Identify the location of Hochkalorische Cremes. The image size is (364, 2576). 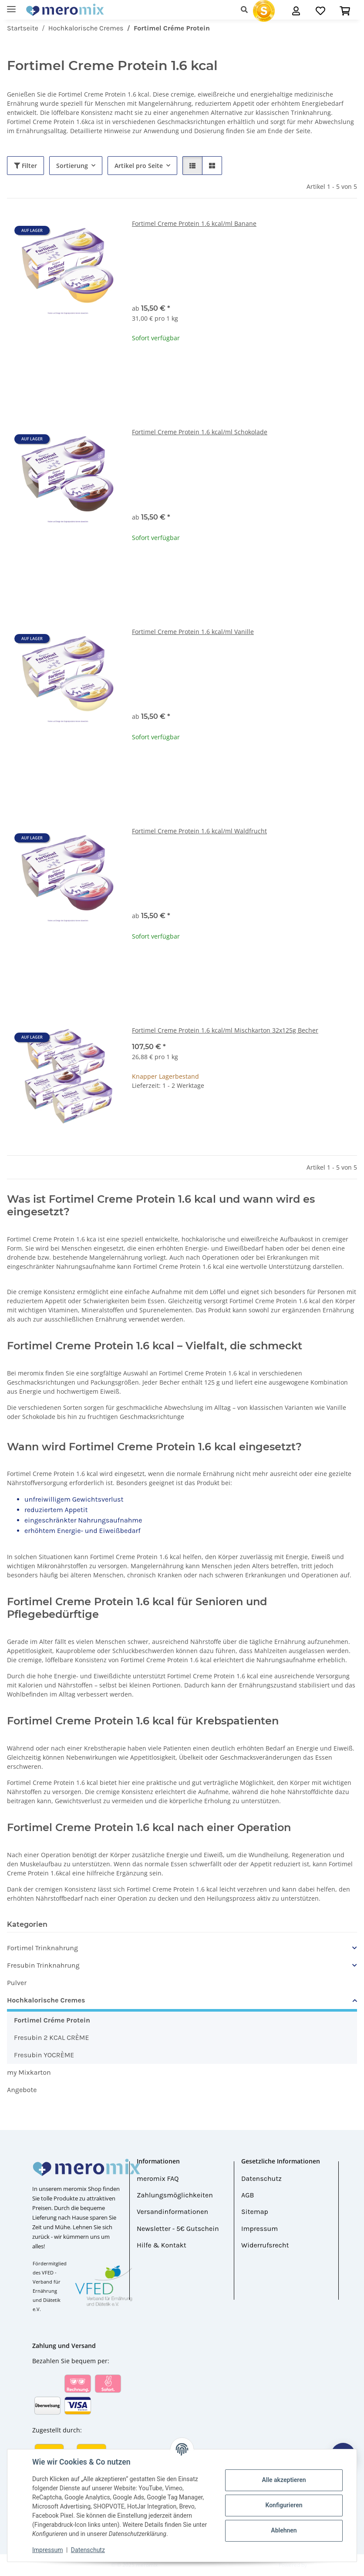
(46, 2000).